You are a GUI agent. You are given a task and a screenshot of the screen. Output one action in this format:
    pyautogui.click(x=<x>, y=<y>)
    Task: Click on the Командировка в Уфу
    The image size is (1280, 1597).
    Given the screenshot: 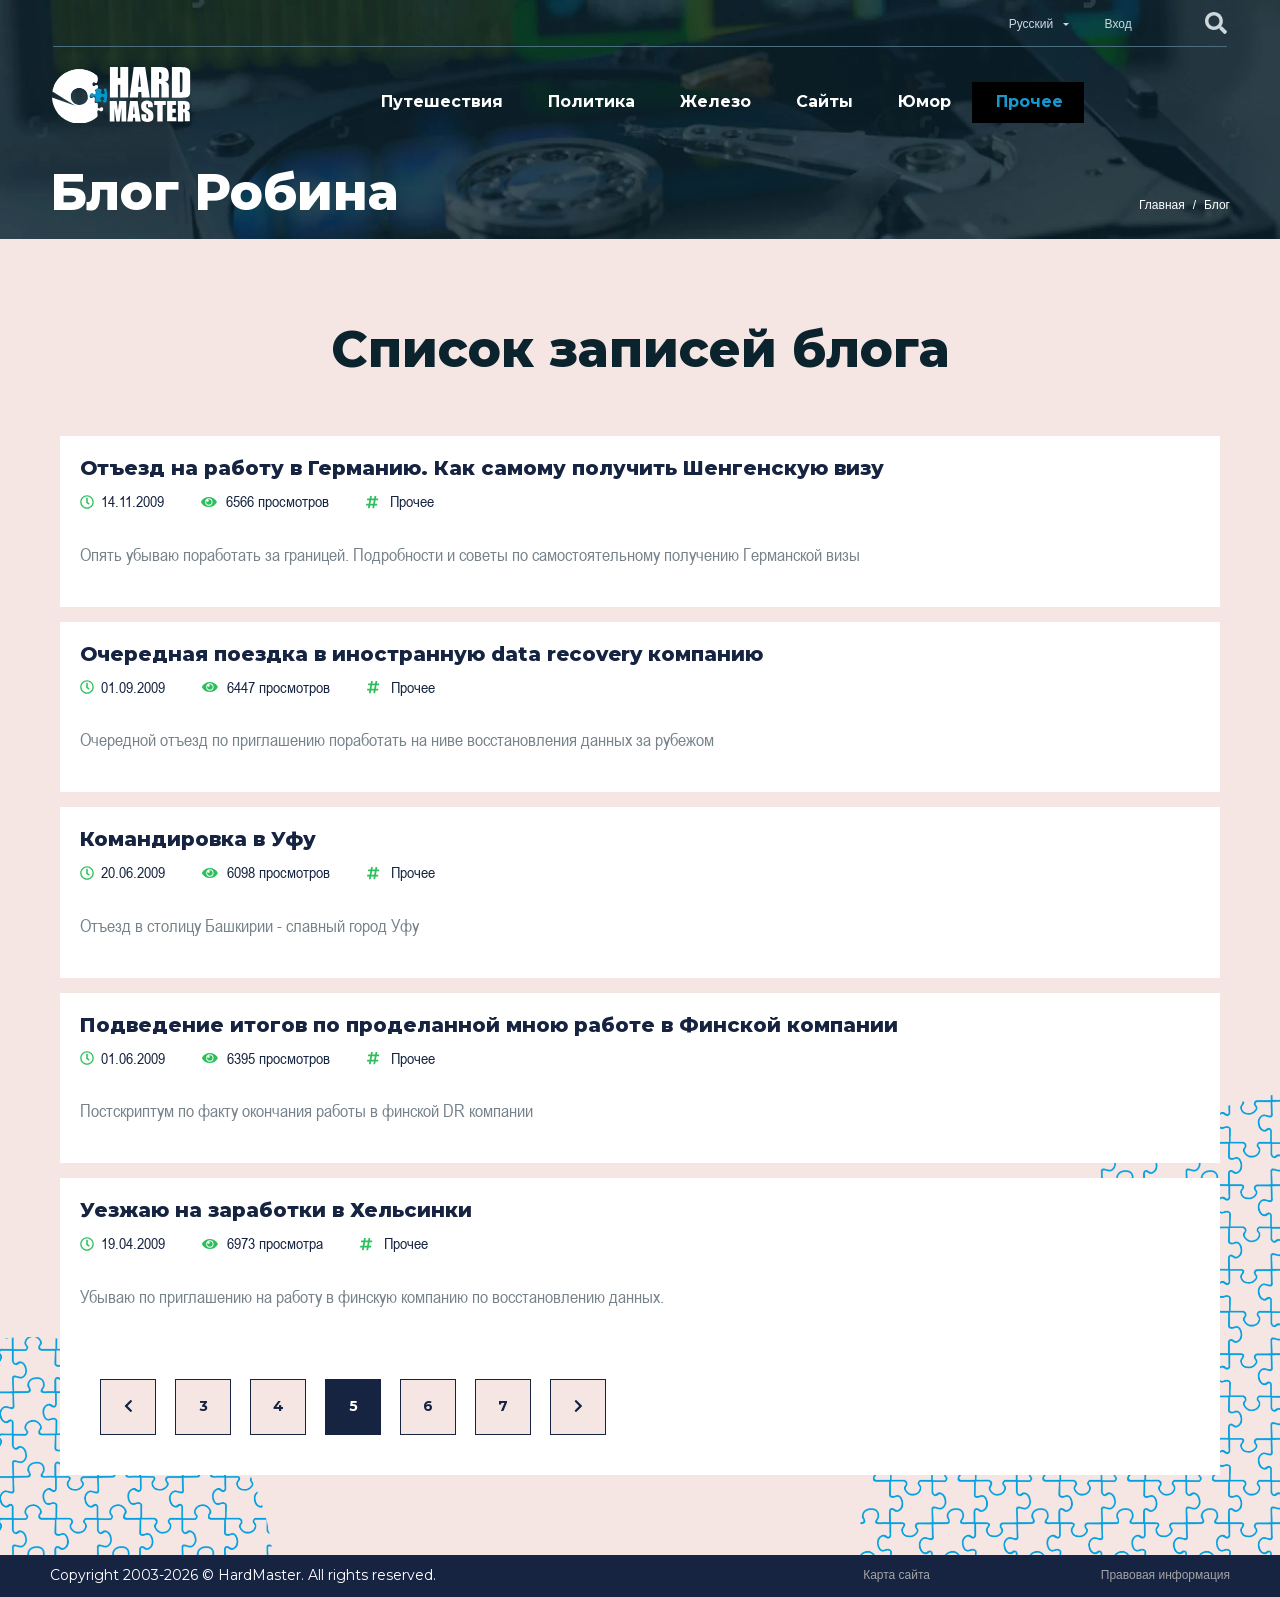 What is the action you would take?
    pyautogui.click(x=198, y=839)
    